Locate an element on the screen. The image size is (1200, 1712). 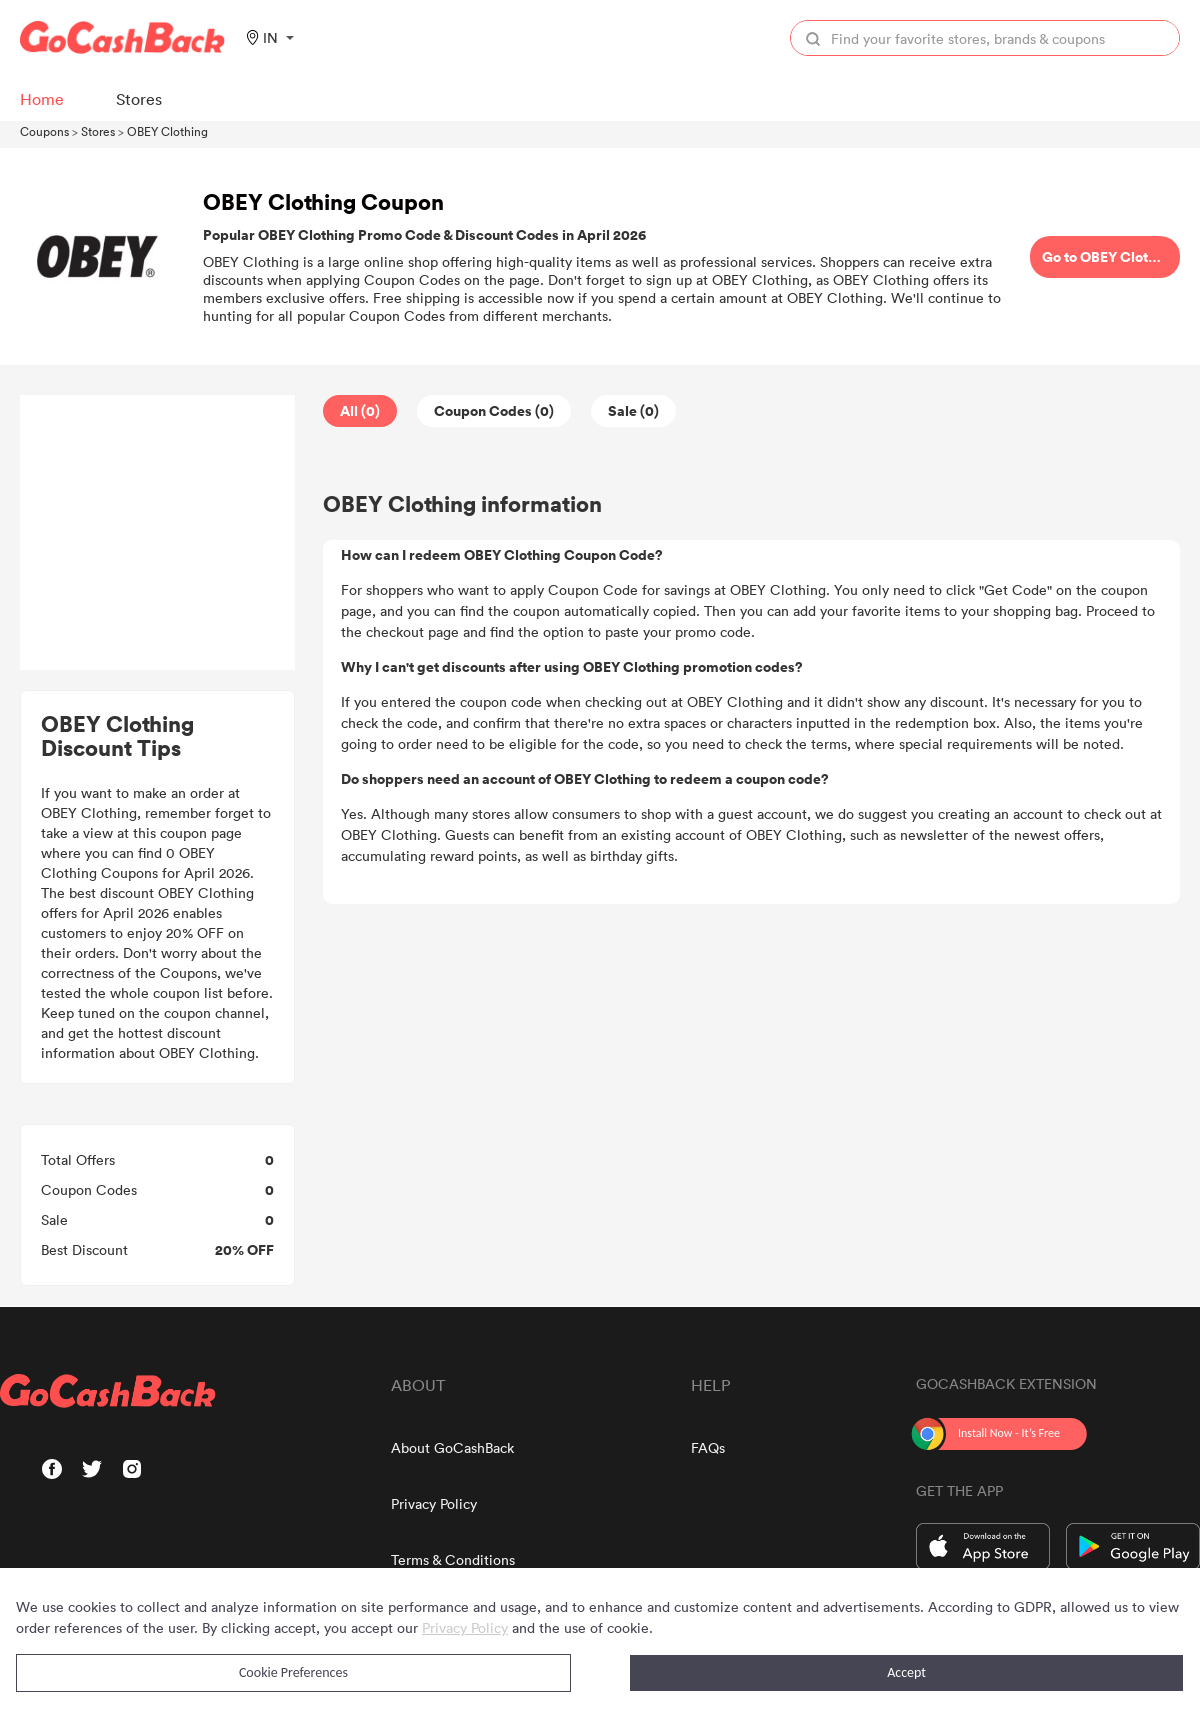
Stores is located at coordinates (98, 131).